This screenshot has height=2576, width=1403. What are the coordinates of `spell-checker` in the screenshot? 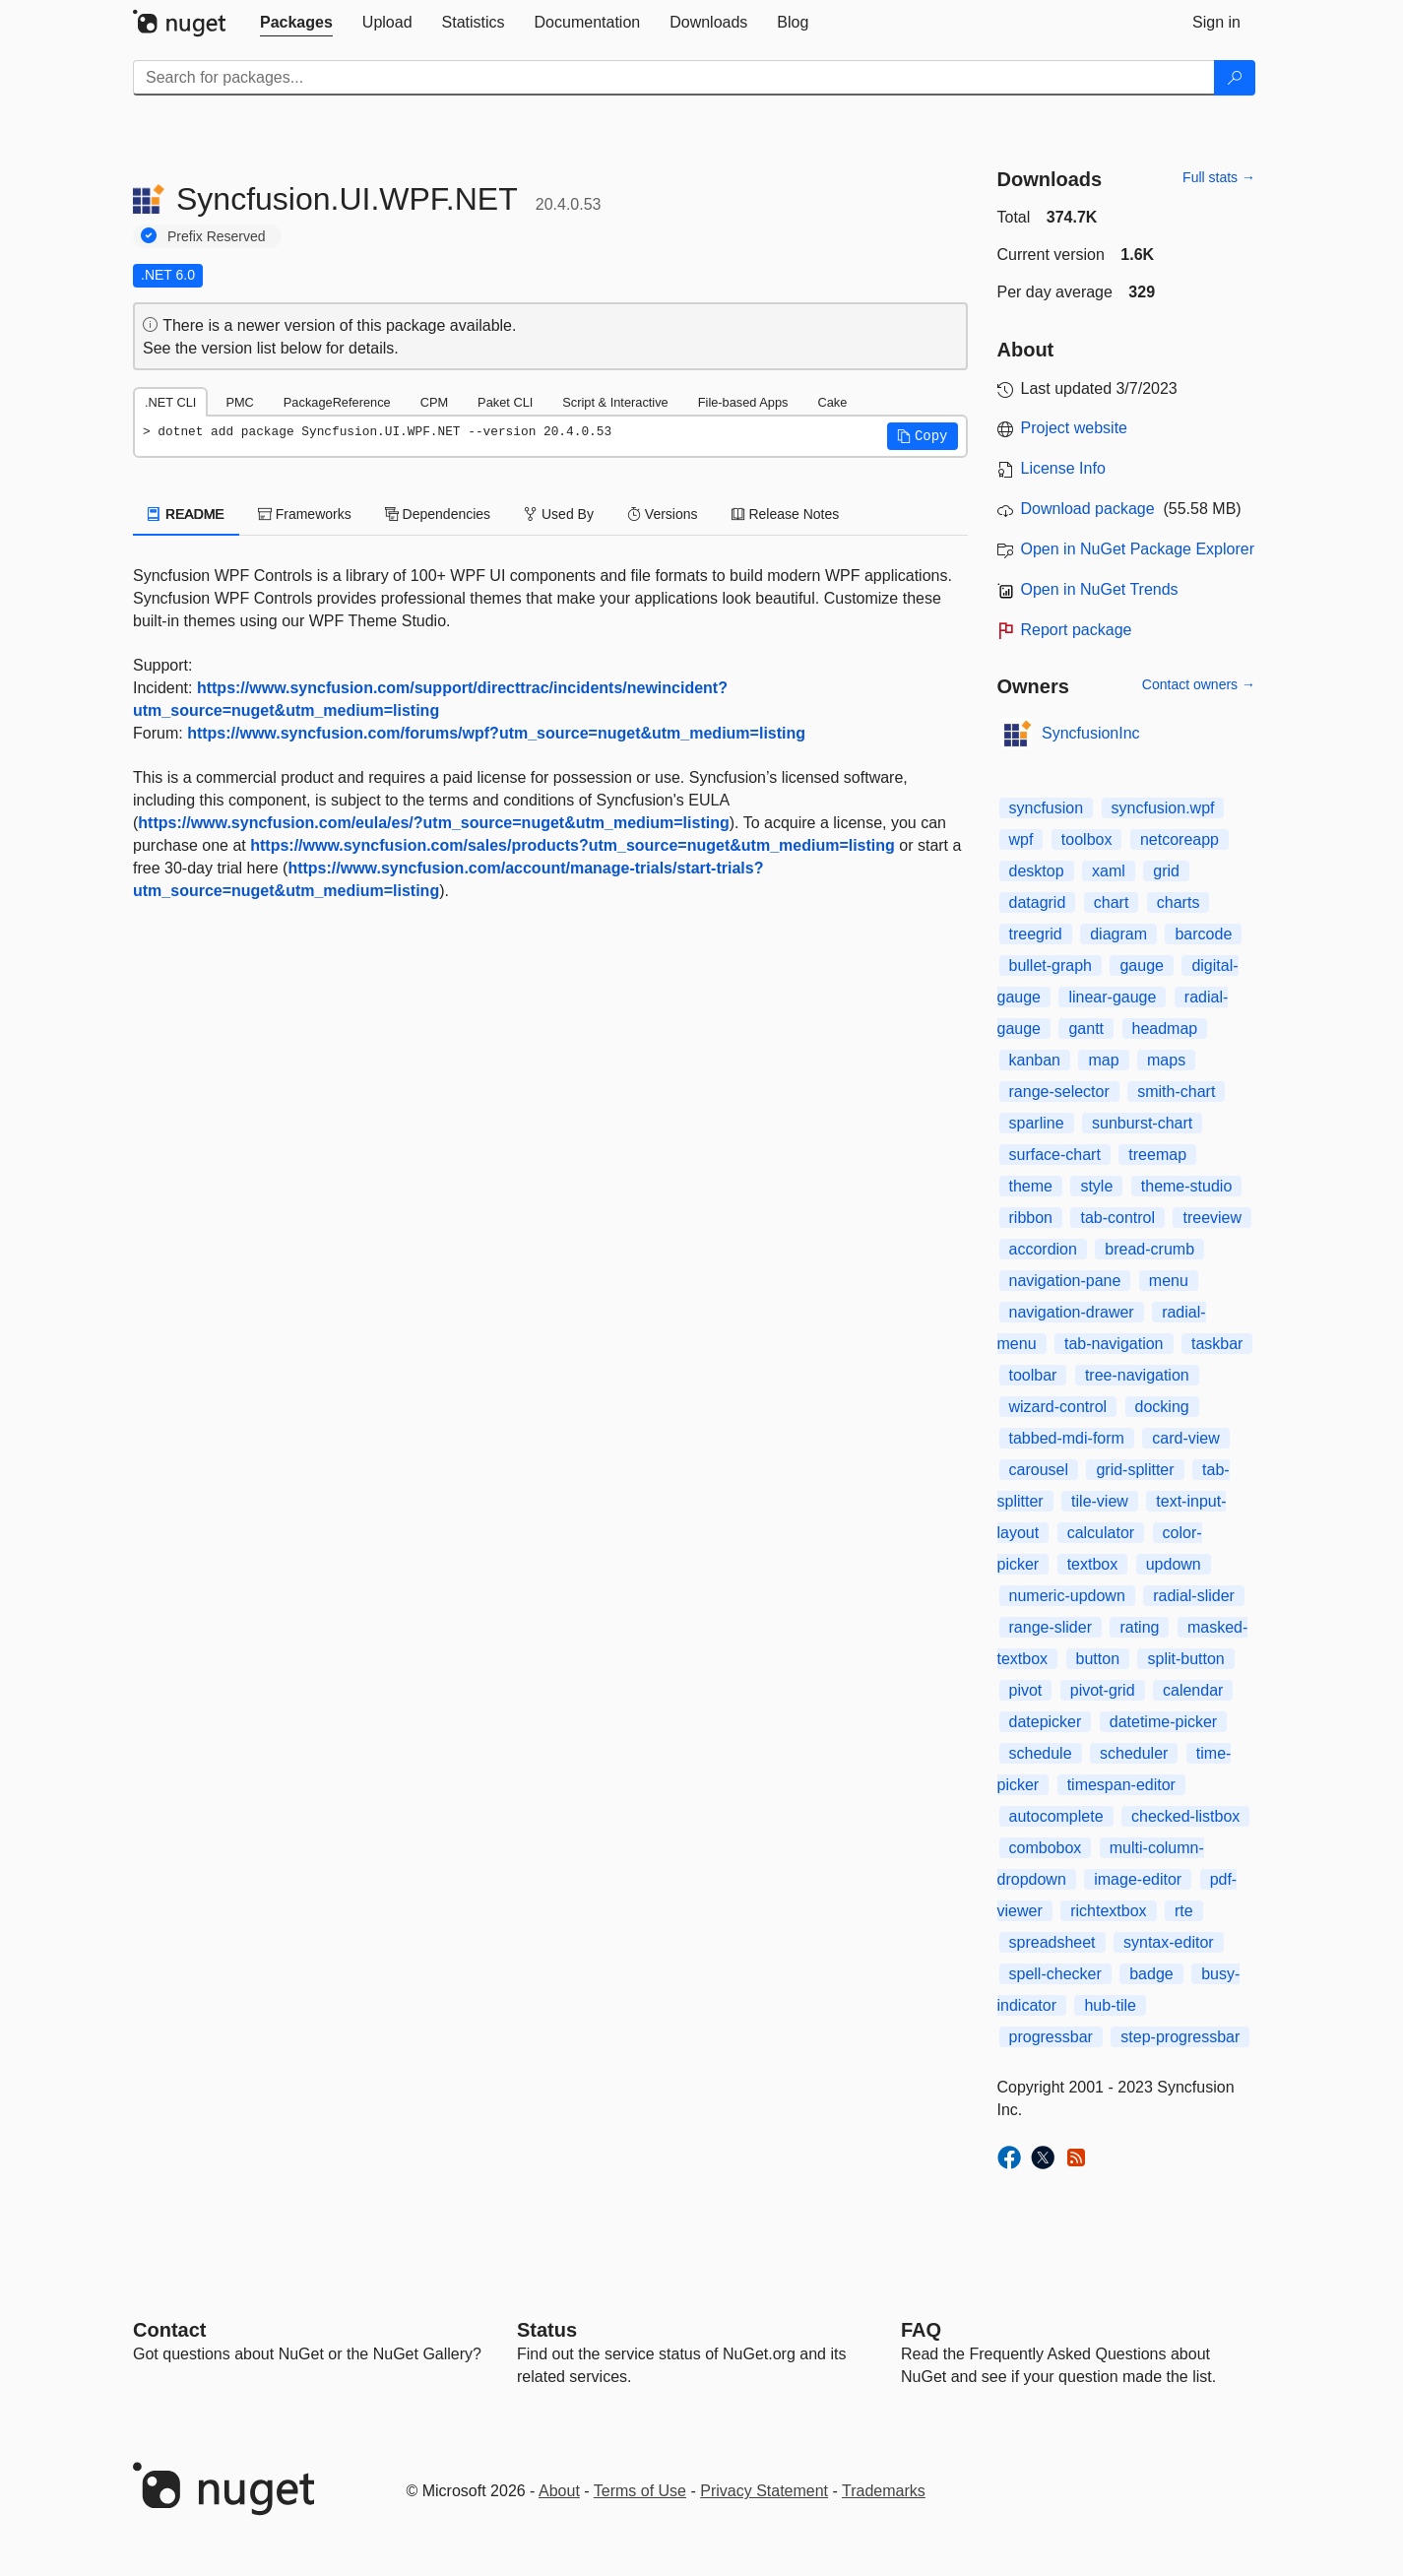 It's located at (1055, 1973).